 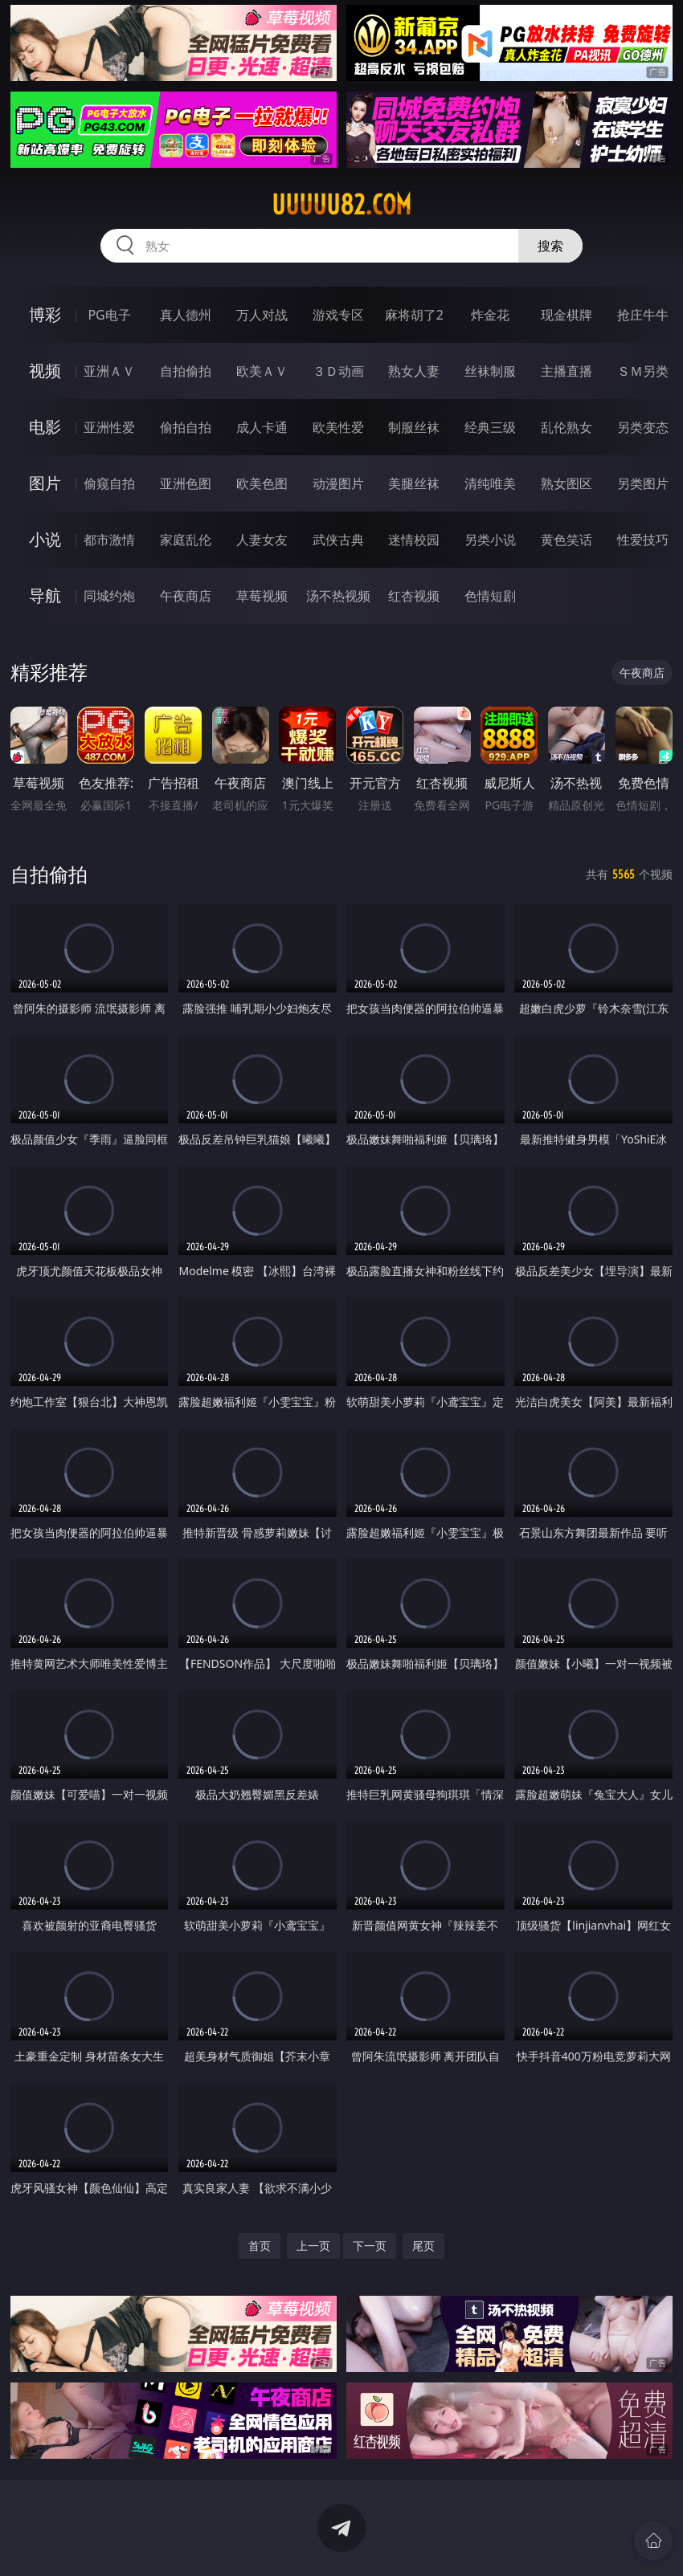 I want to click on ＳＭ另类, so click(x=643, y=371).